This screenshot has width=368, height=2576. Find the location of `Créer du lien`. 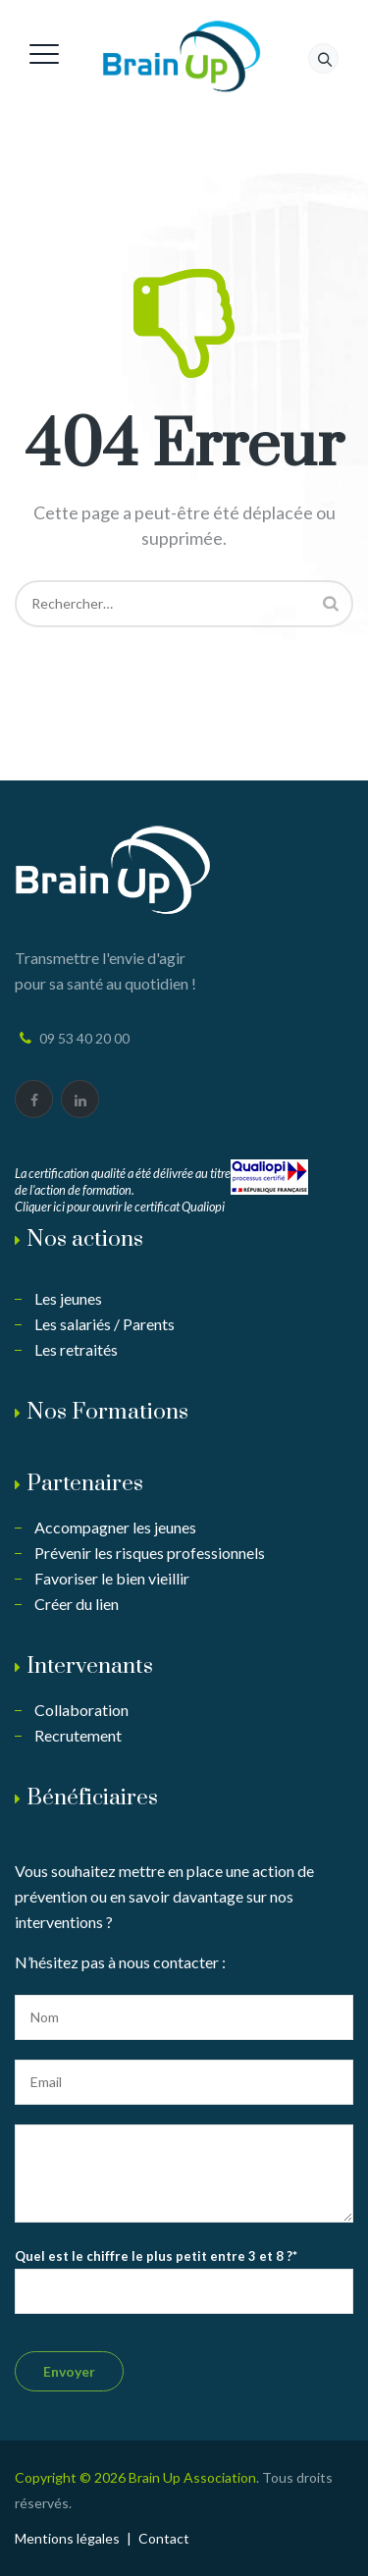

Créer du lien is located at coordinates (76, 1603).